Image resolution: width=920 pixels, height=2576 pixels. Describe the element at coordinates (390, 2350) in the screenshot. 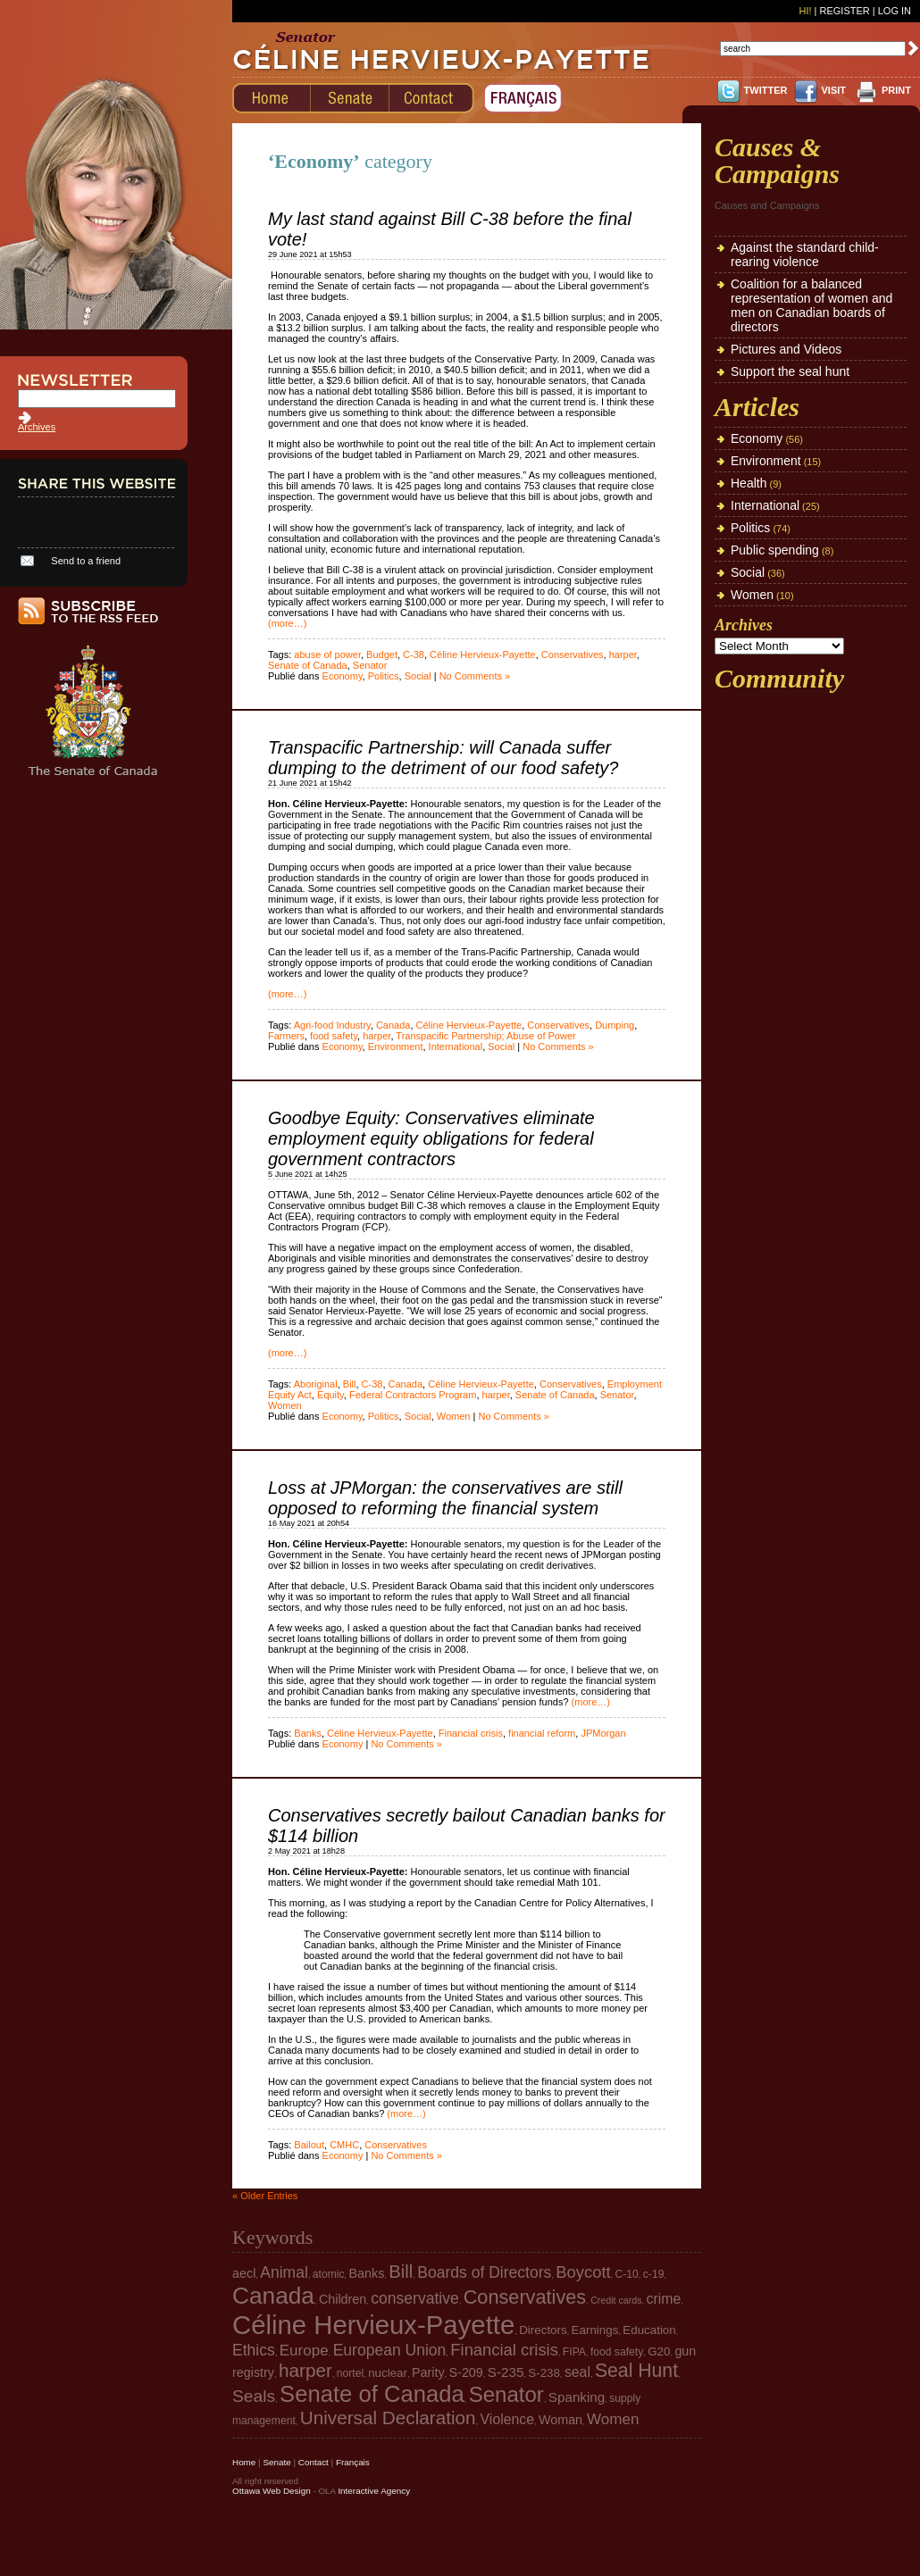

I see `European Union` at that location.